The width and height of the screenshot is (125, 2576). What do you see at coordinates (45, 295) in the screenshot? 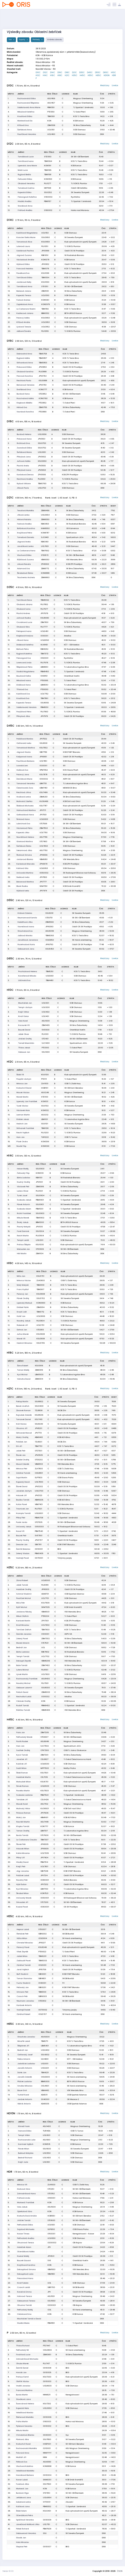
I see `UOL1050` at bounding box center [45, 295].